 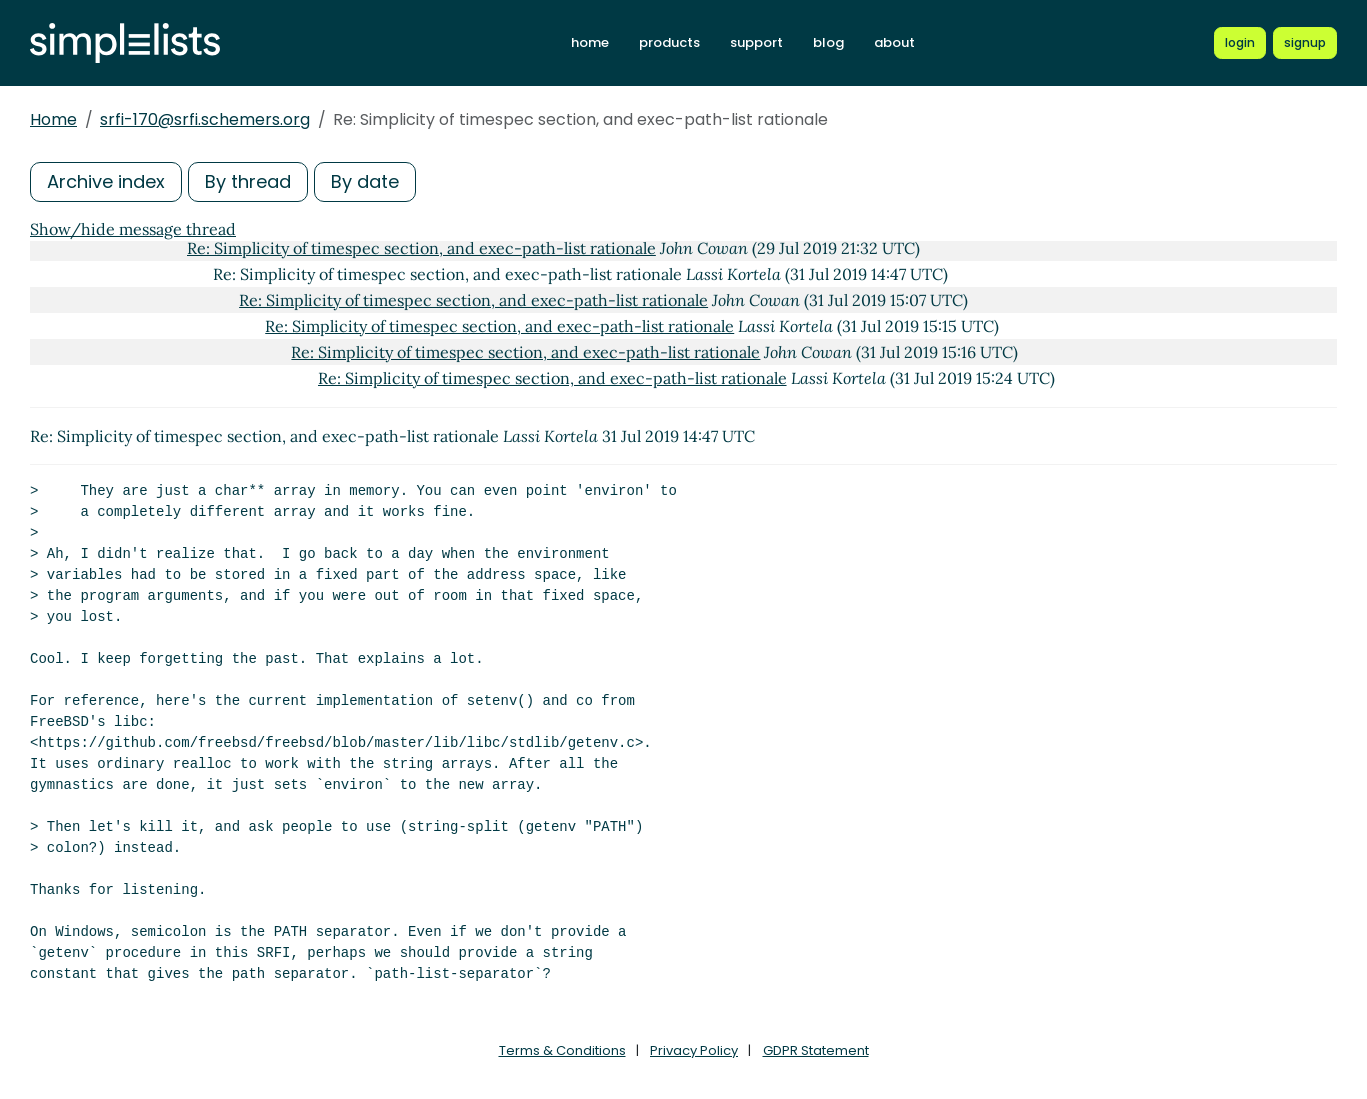 What do you see at coordinates (669, 42) in the screenshot?
I see `products` at bounding box center [669, 42].